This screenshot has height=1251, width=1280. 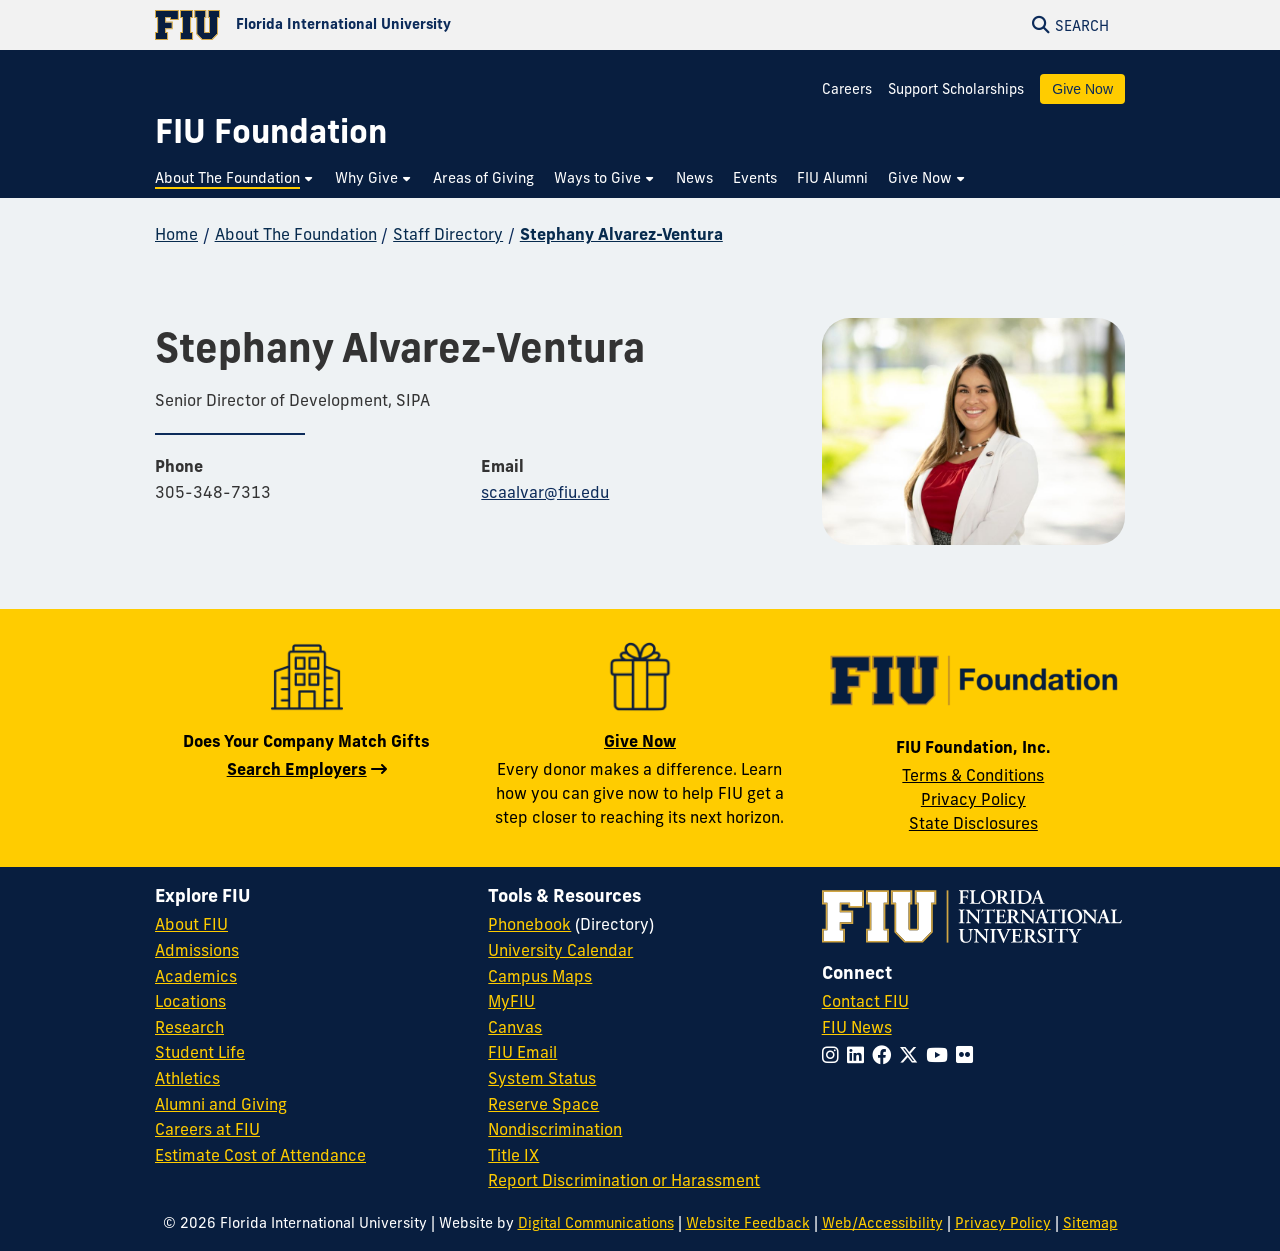 What do you see at coordinates (560, 950) in the screenshot?
I see `University Calendar` at bounding box center [560, 950].